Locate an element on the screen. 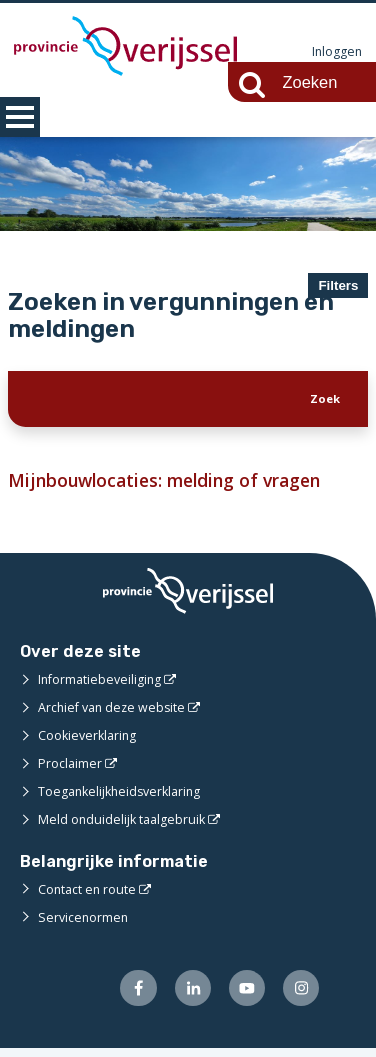 The width and height of the screenshot is (376, 1057). [Volg ons op Facebook (externe website)] is located at coordinates (130, 996).